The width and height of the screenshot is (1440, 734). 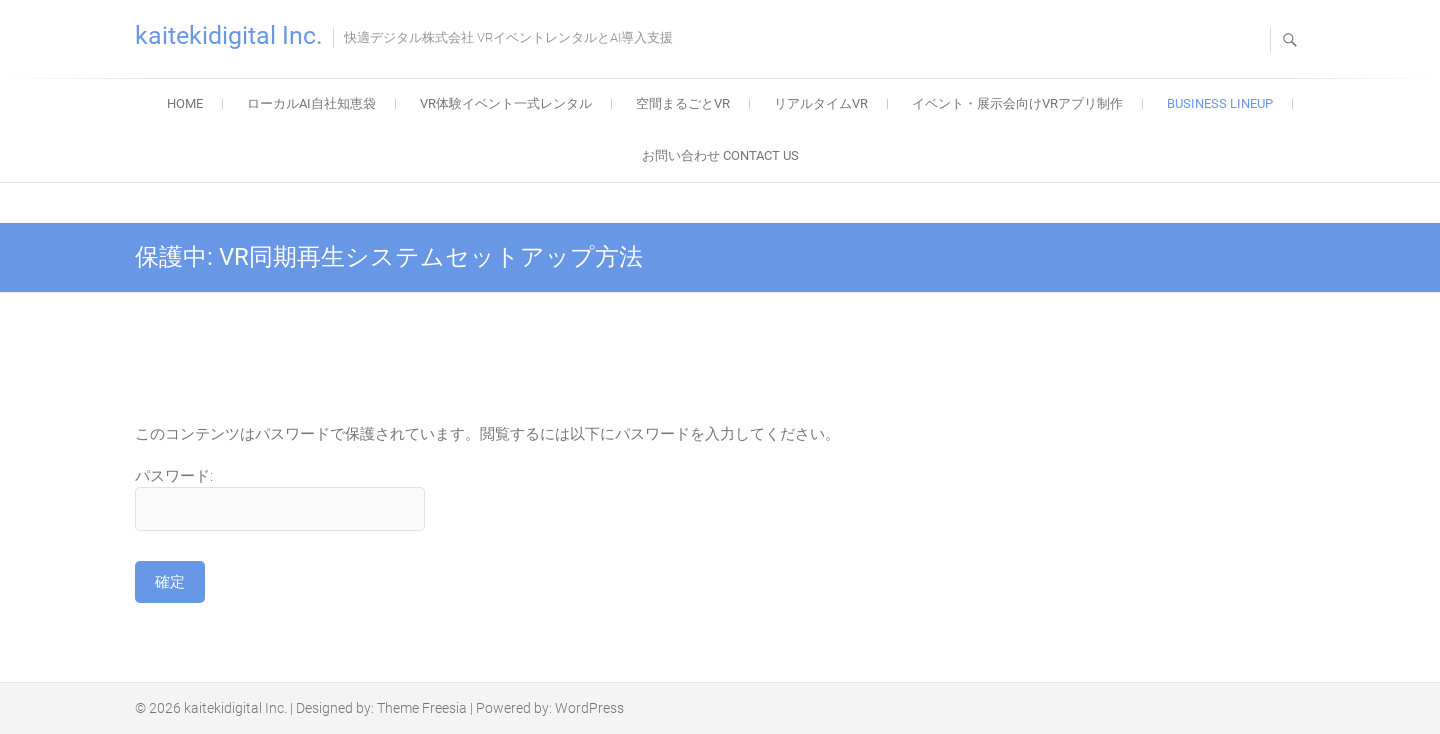 What do you see at coordinates (720, 155) in the screenshot?
I see `お問い合わせ contact us` at bounding box center [720, 155].